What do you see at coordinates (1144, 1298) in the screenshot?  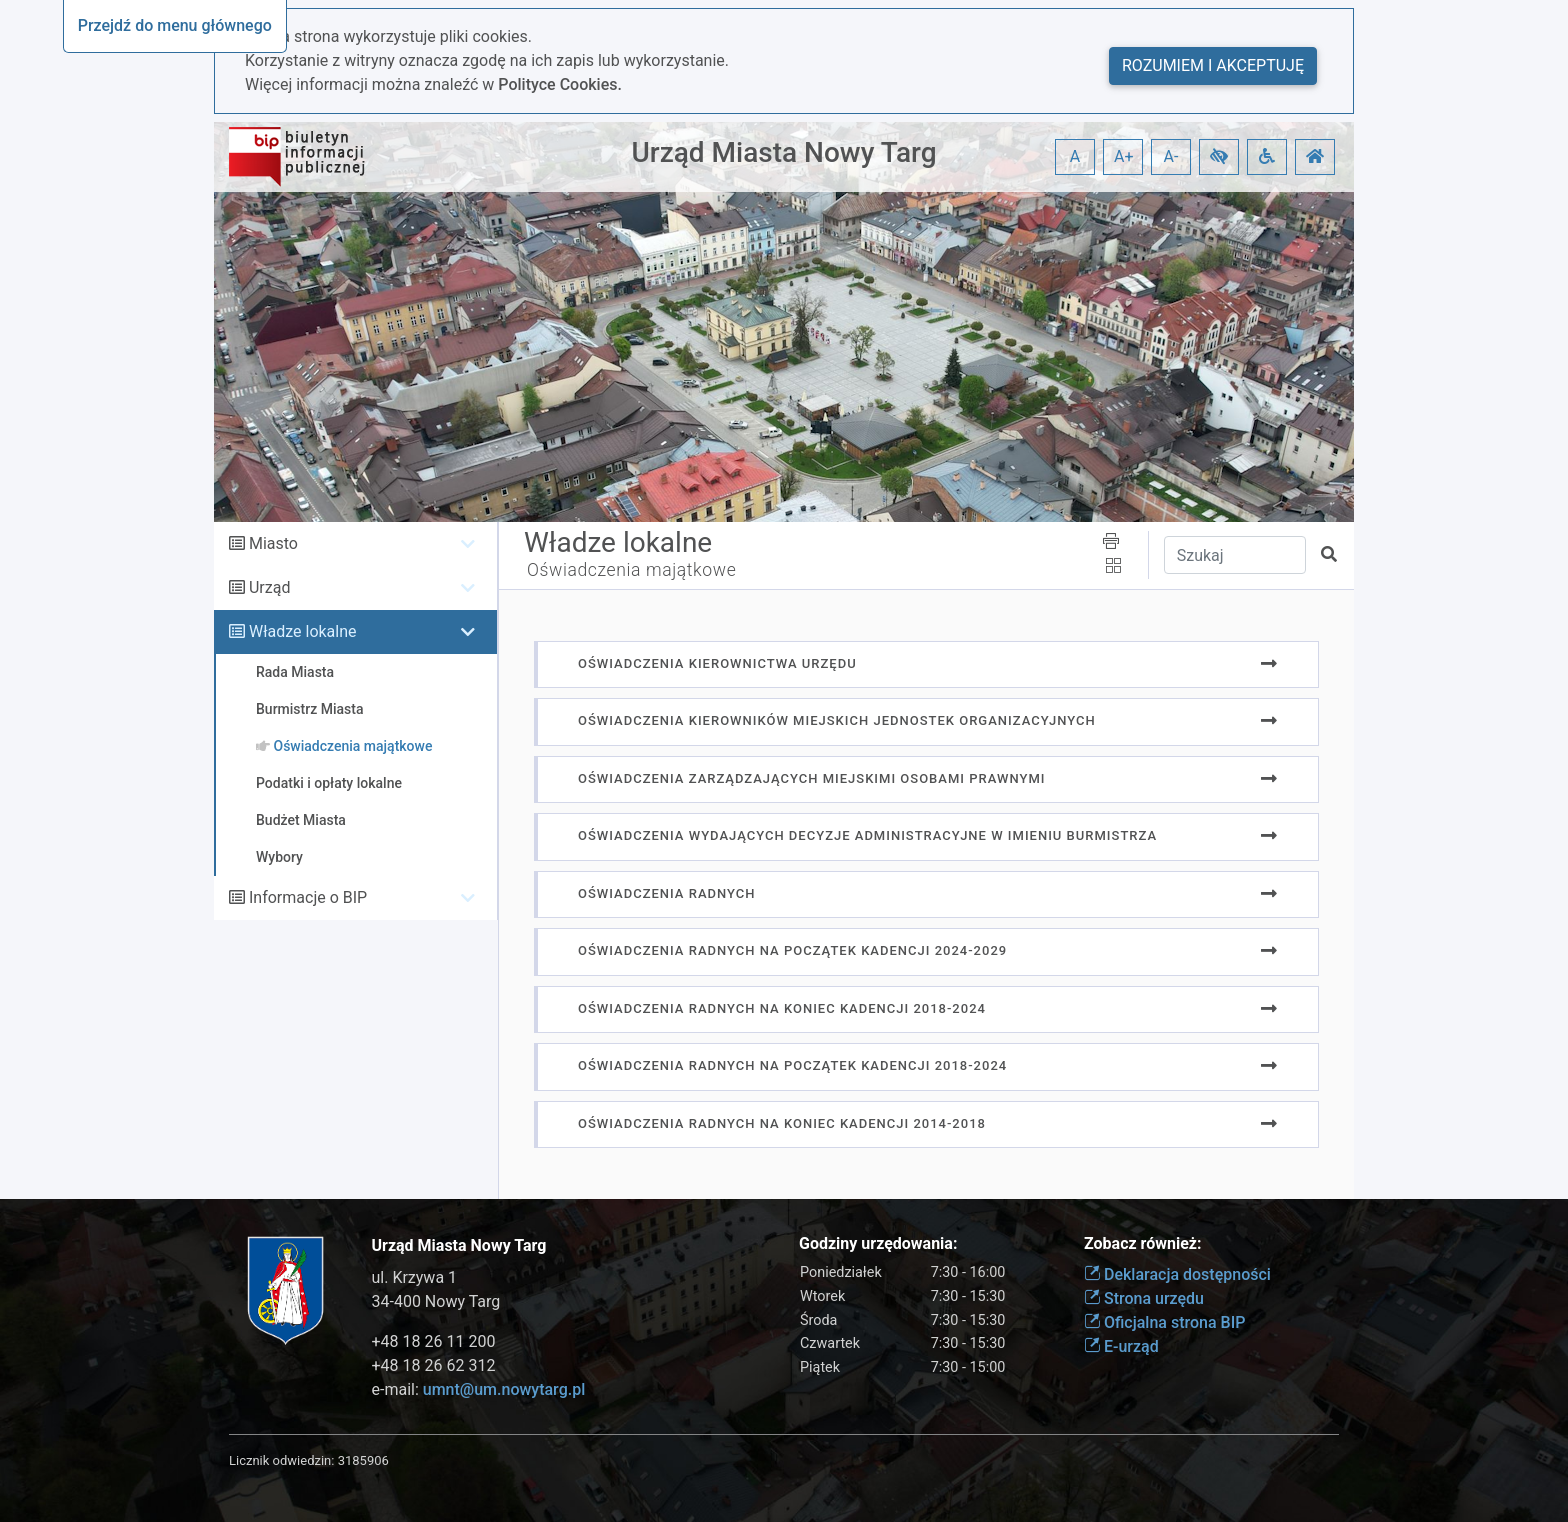 I see `Strona urzędu` at bounding box center [1144, 1298].